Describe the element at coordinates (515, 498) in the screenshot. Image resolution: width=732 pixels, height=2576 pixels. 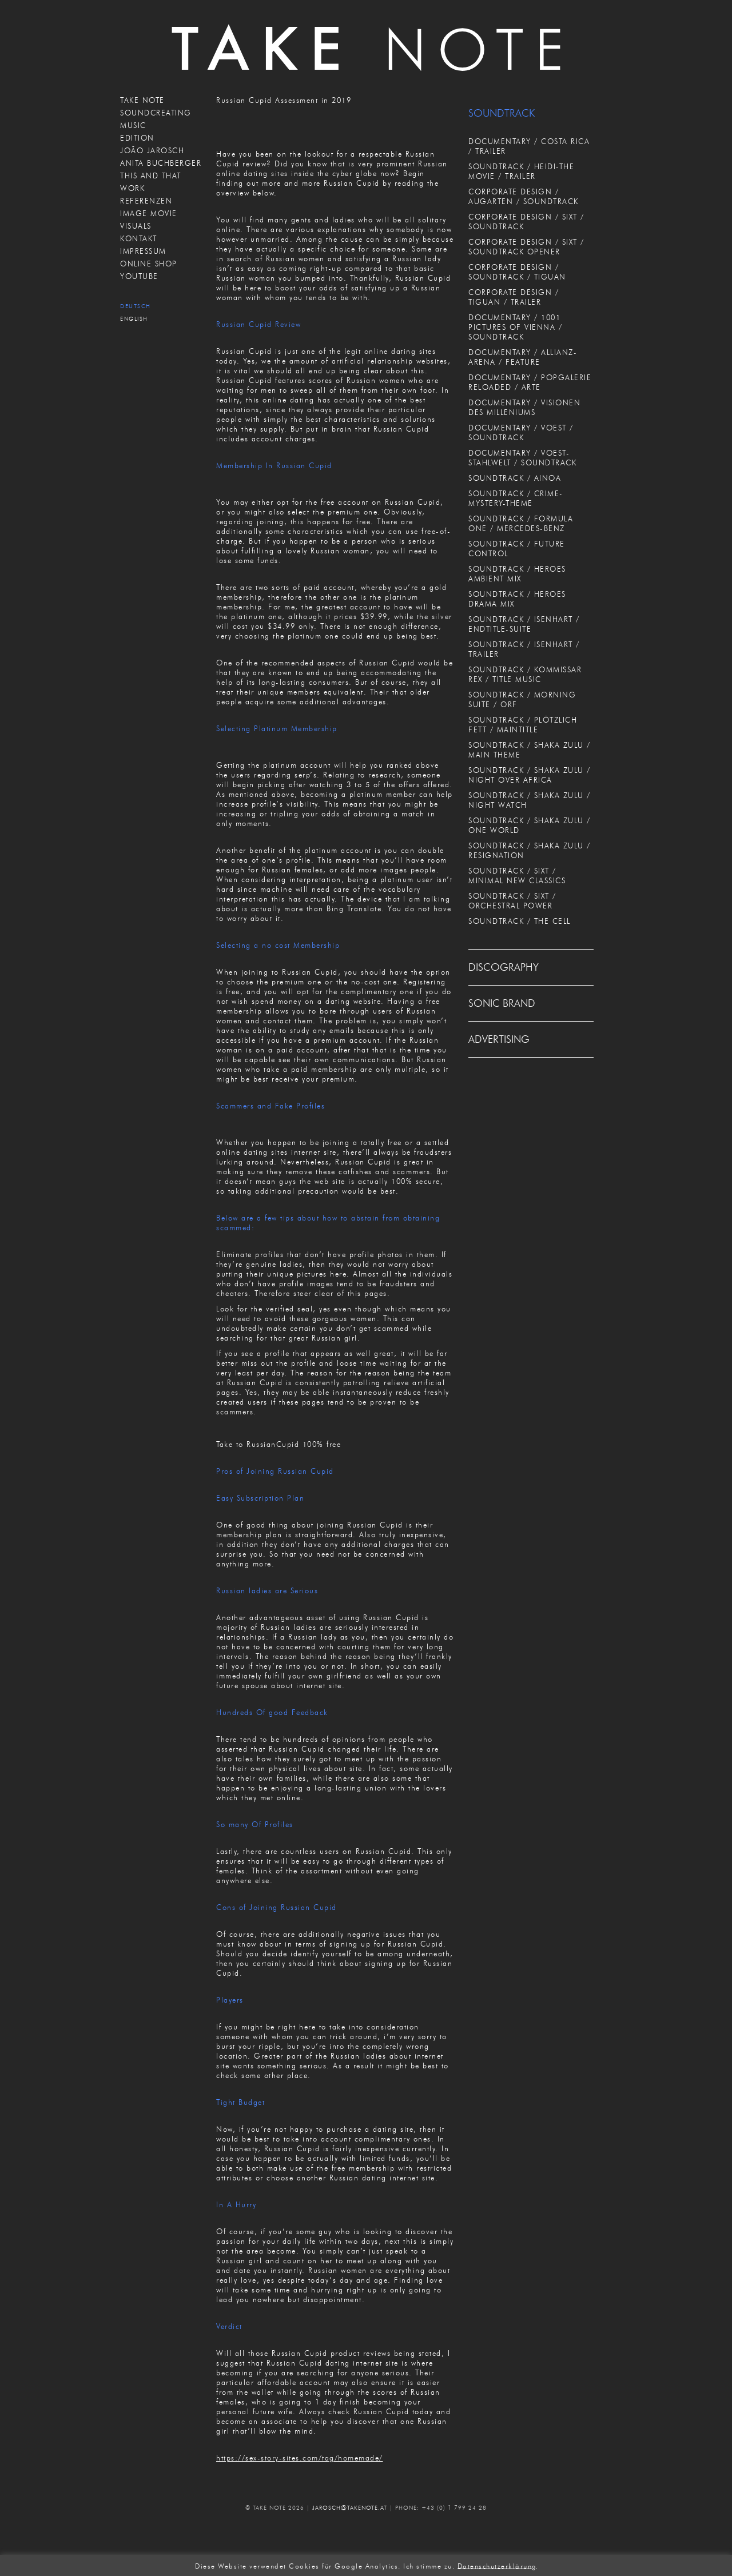
I see `SOUNDTRACK / CRIME-MYSTERY-THEME` at that location.